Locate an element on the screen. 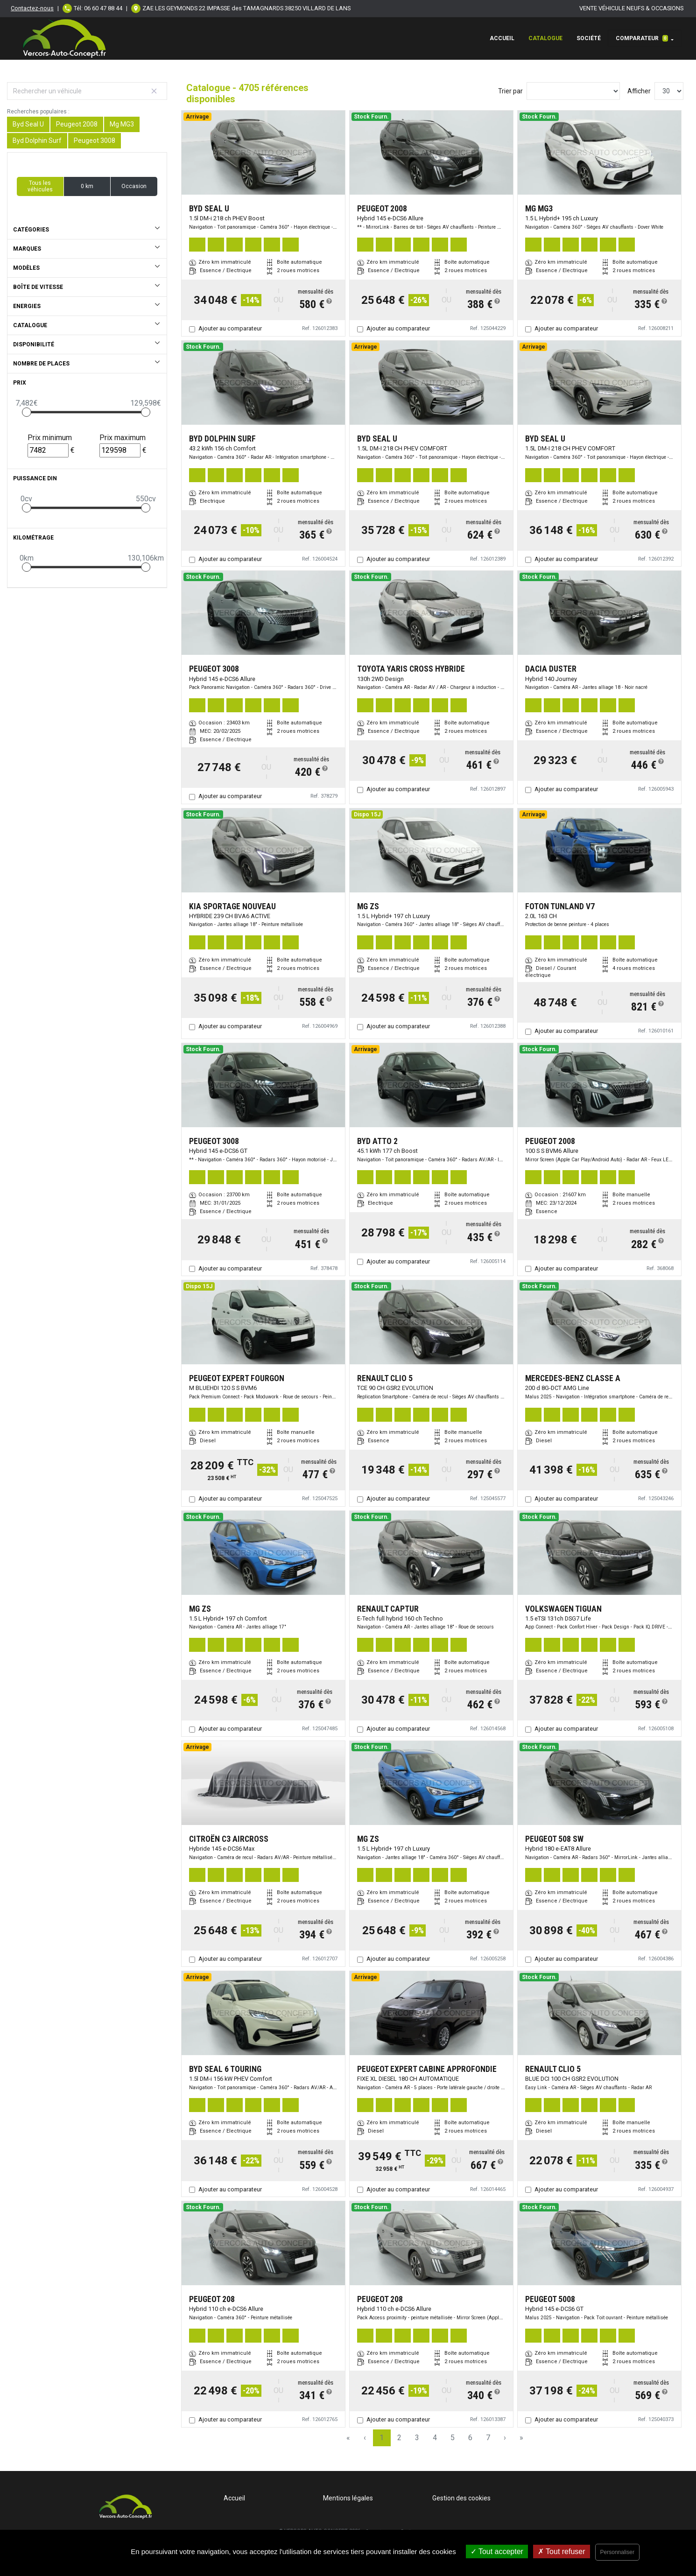 This screenshot has width=696, height=2576. Byd Dolphin Surf is located at coordinates (37, 140).